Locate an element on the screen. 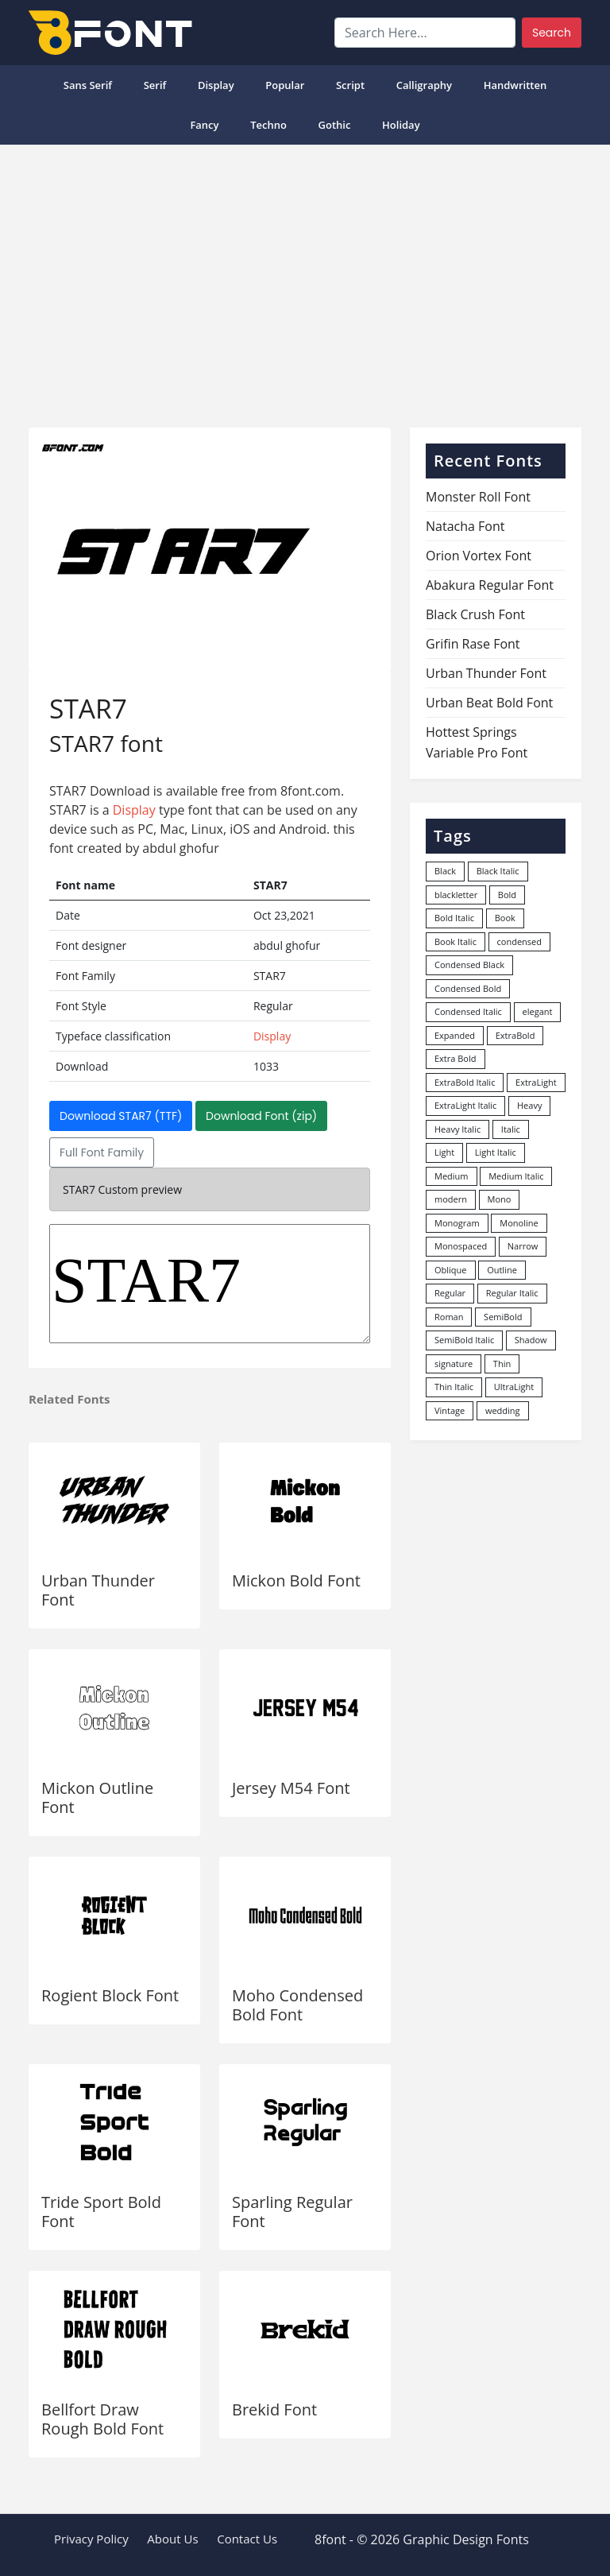 The image size is (610, 2576). Medium Italic [Medium Italic (94 items)] is located at coordinates (515, 1176).